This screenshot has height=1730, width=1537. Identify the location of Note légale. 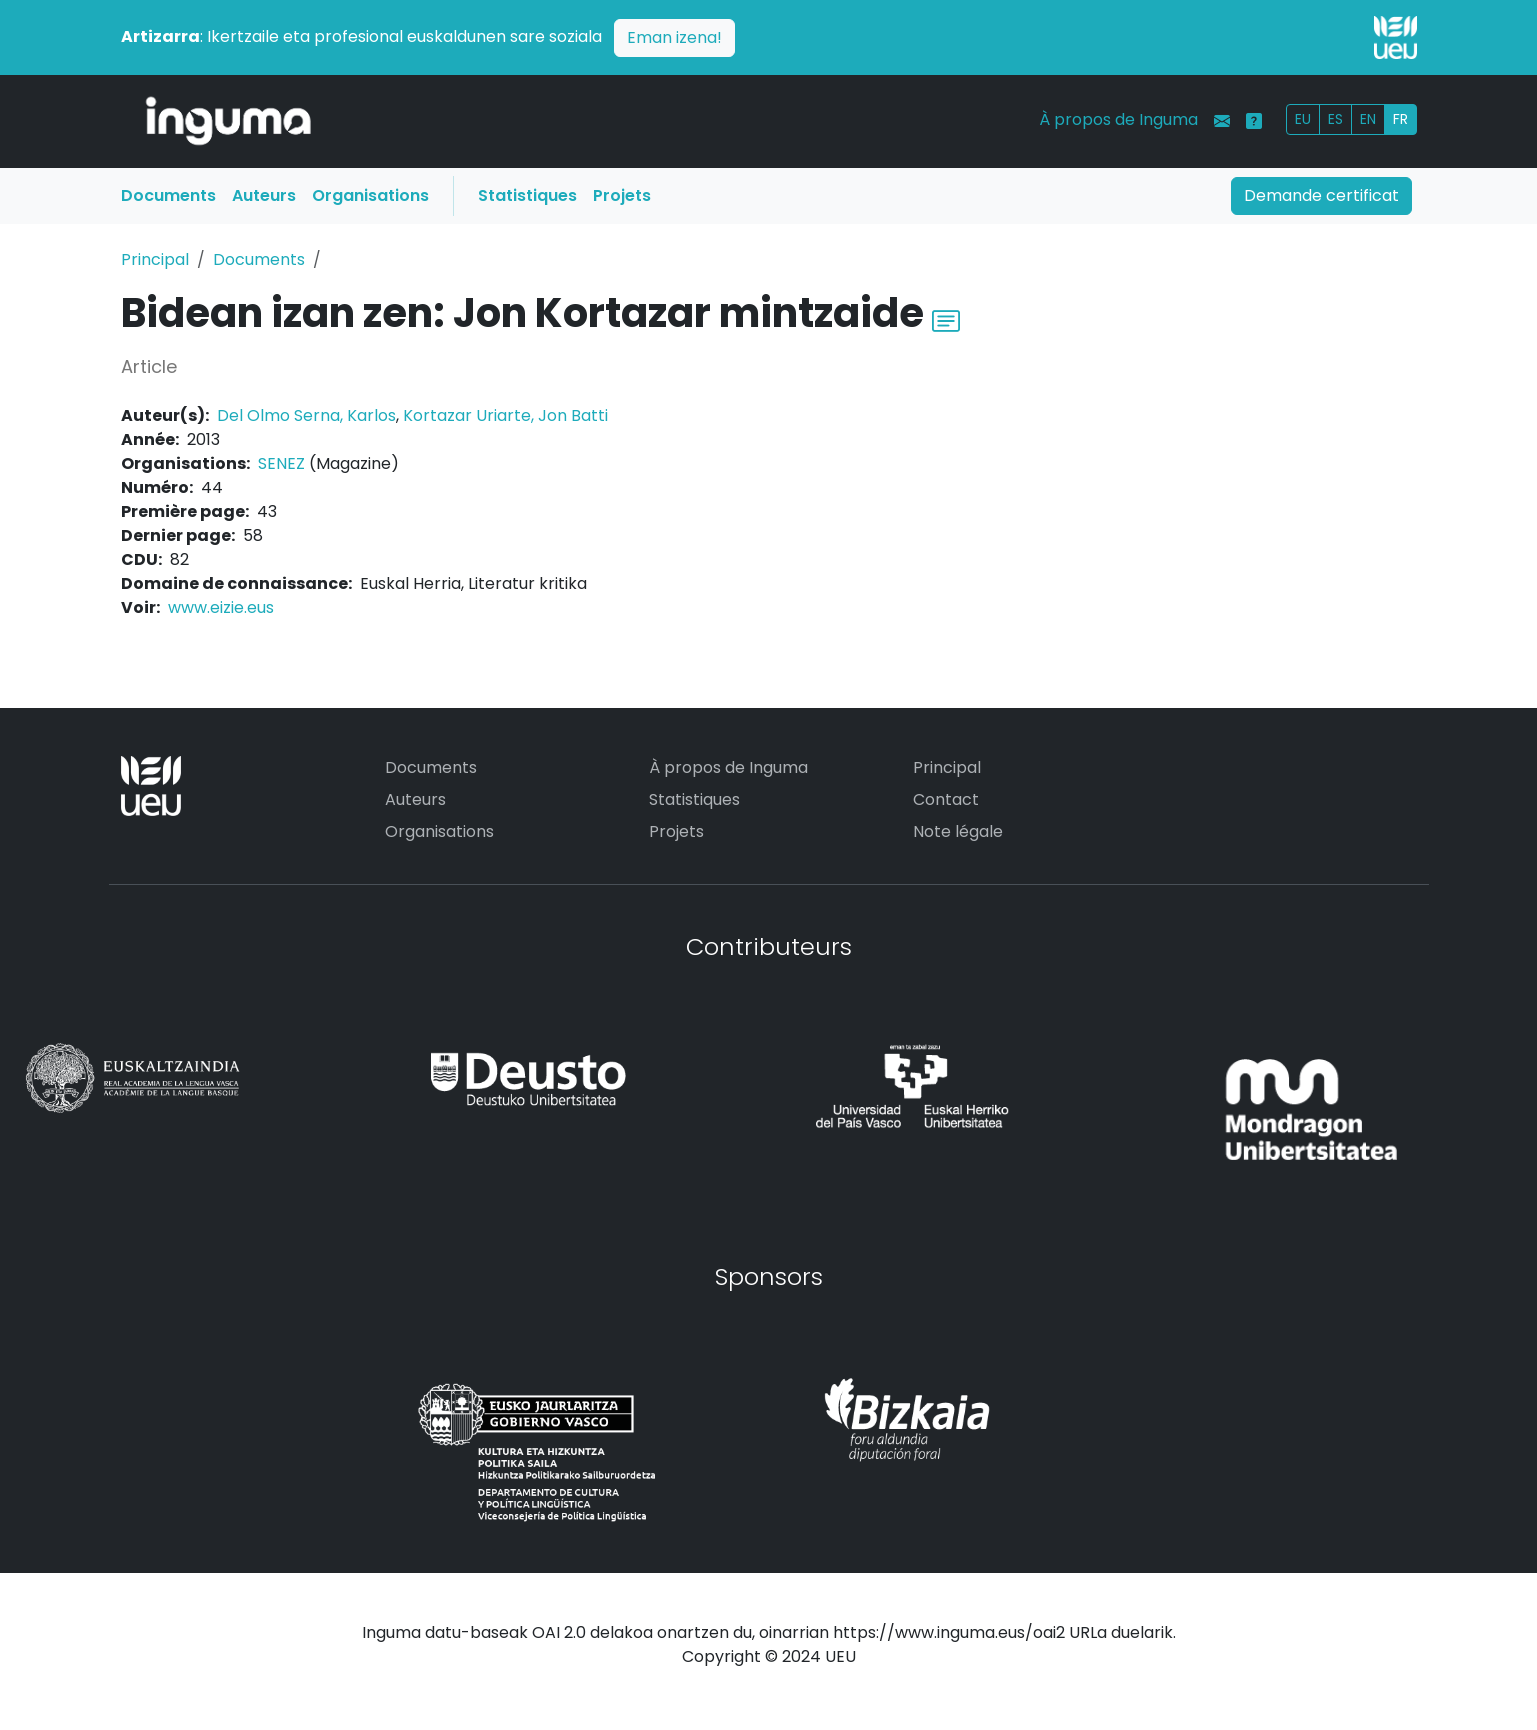
(958, 831).